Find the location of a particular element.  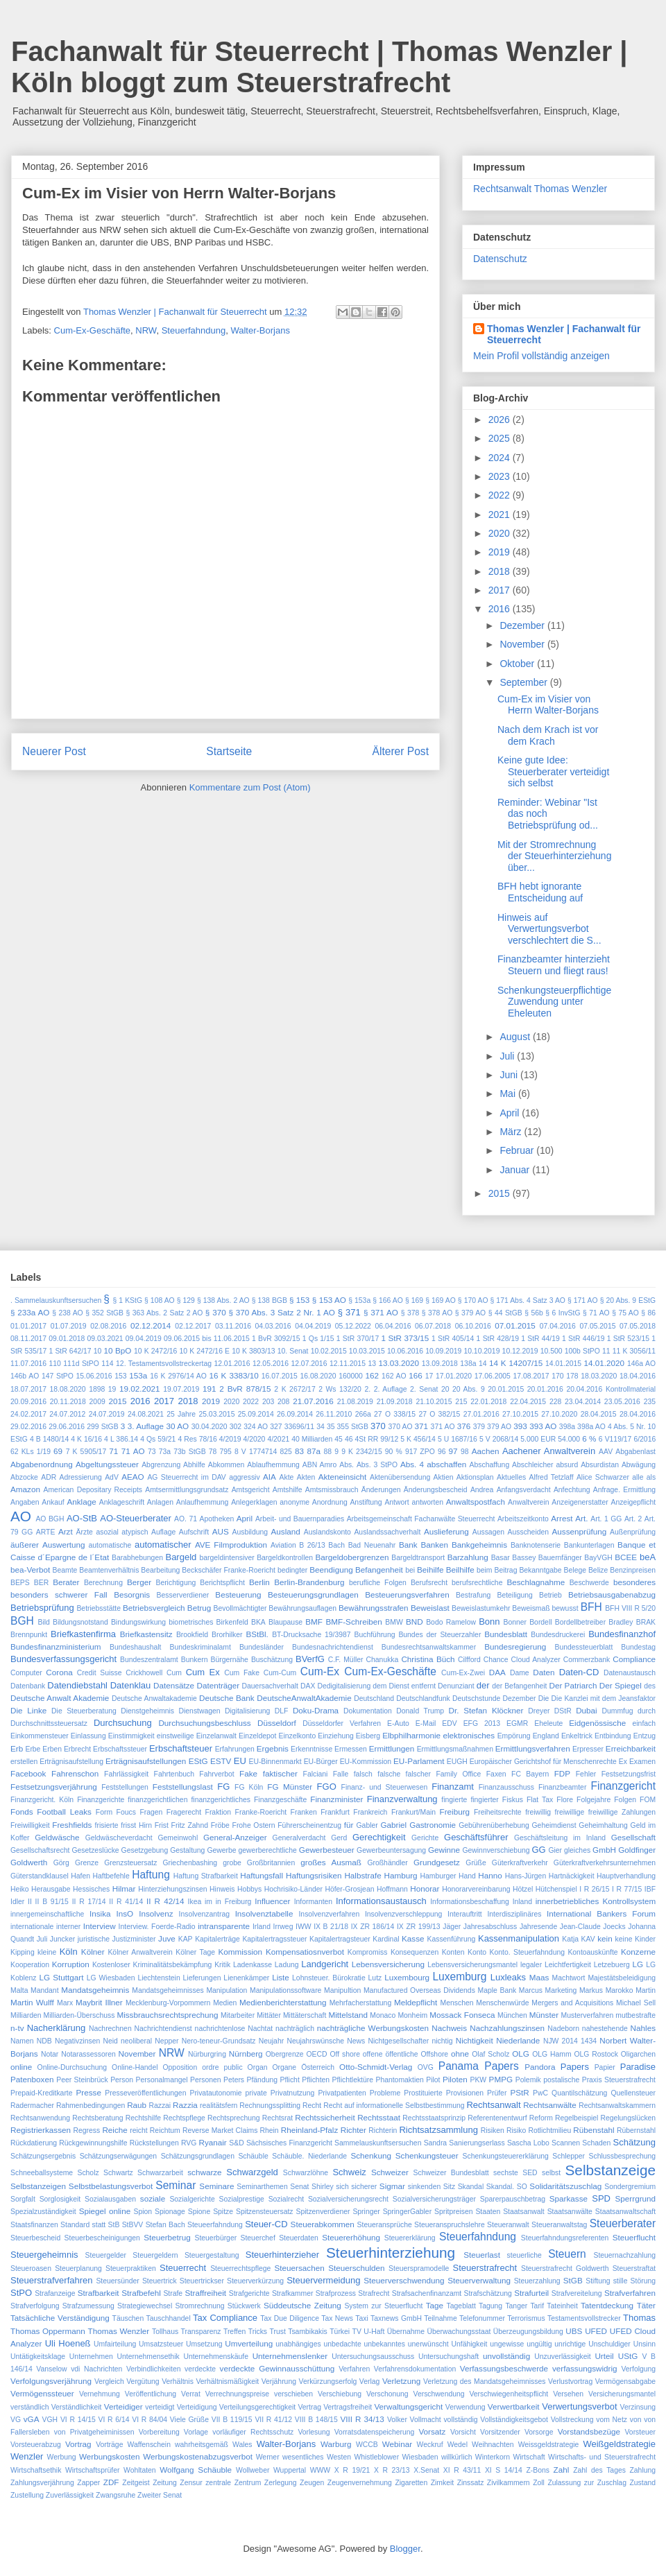

Haftungsrisiken is located at coordinates (314, 1875).